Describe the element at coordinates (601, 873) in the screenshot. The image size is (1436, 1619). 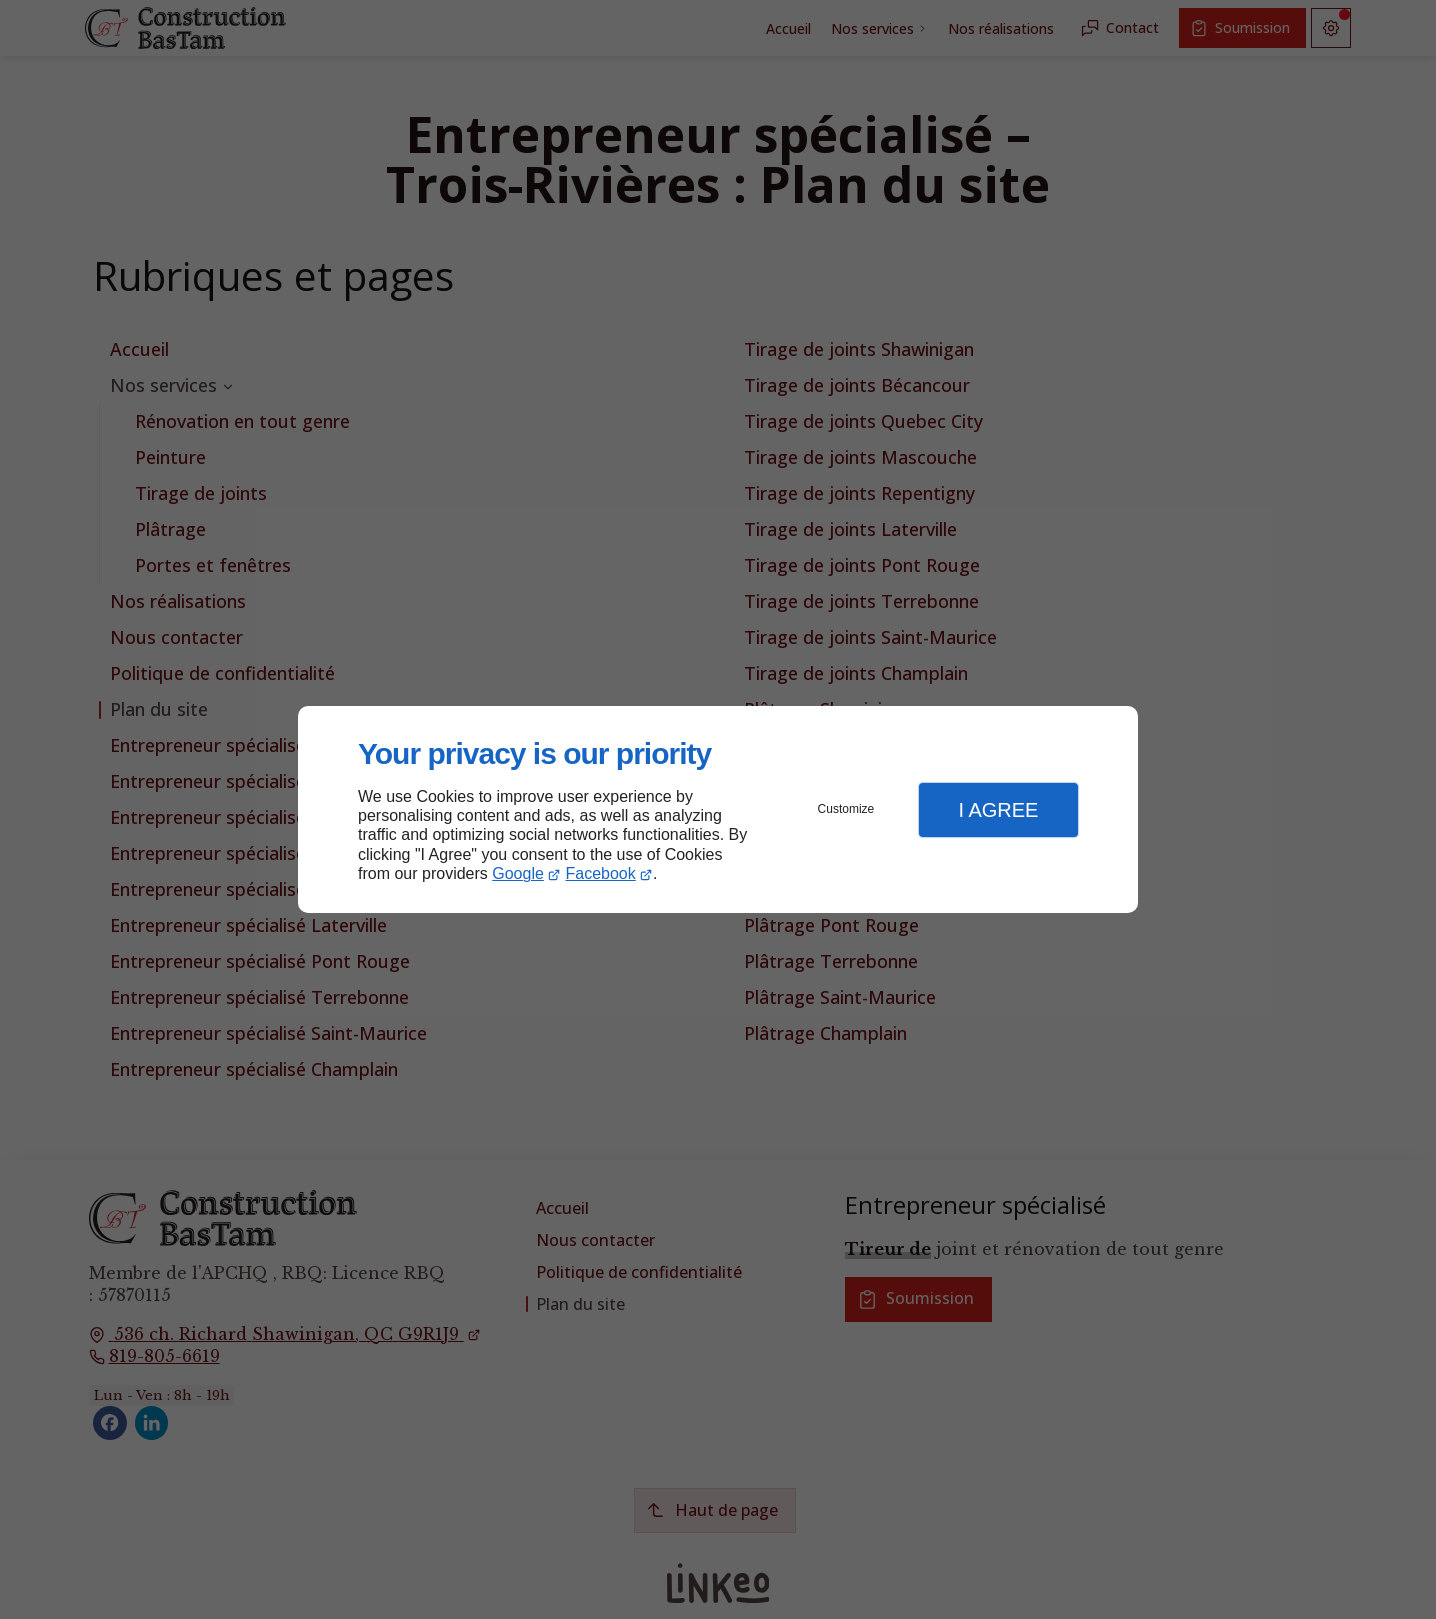
I see `Facebook` at that location.